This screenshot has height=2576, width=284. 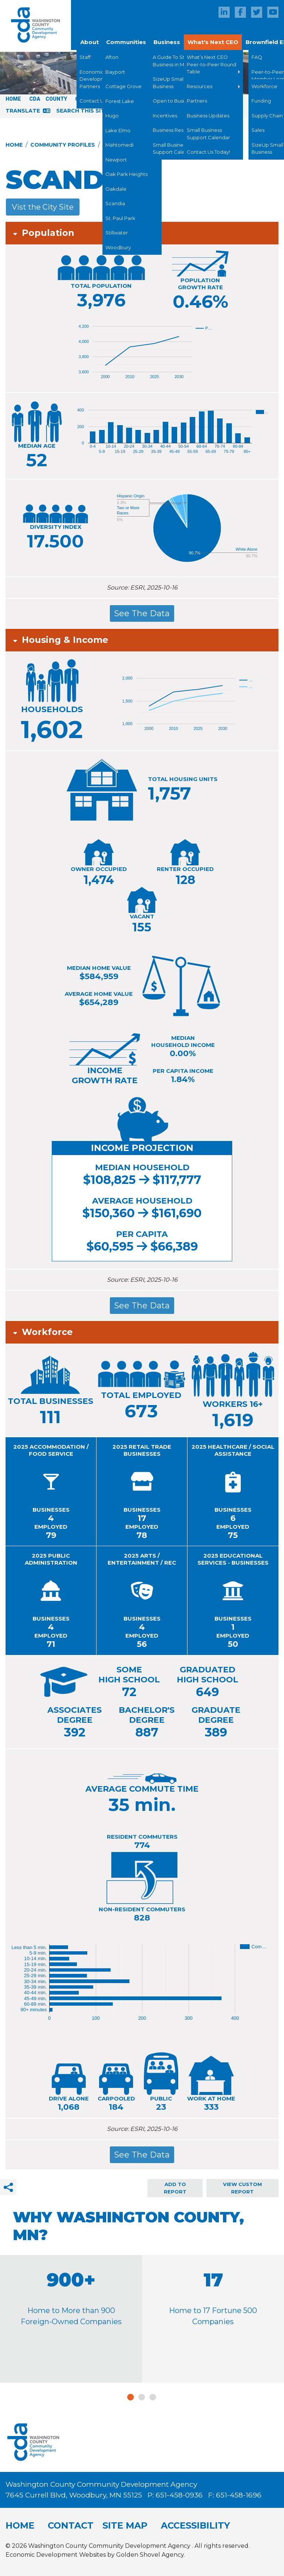 What do you see at coordinates (116, 233) in the screenshot?
I see `Stillwater` at bounding box center [116, 233].